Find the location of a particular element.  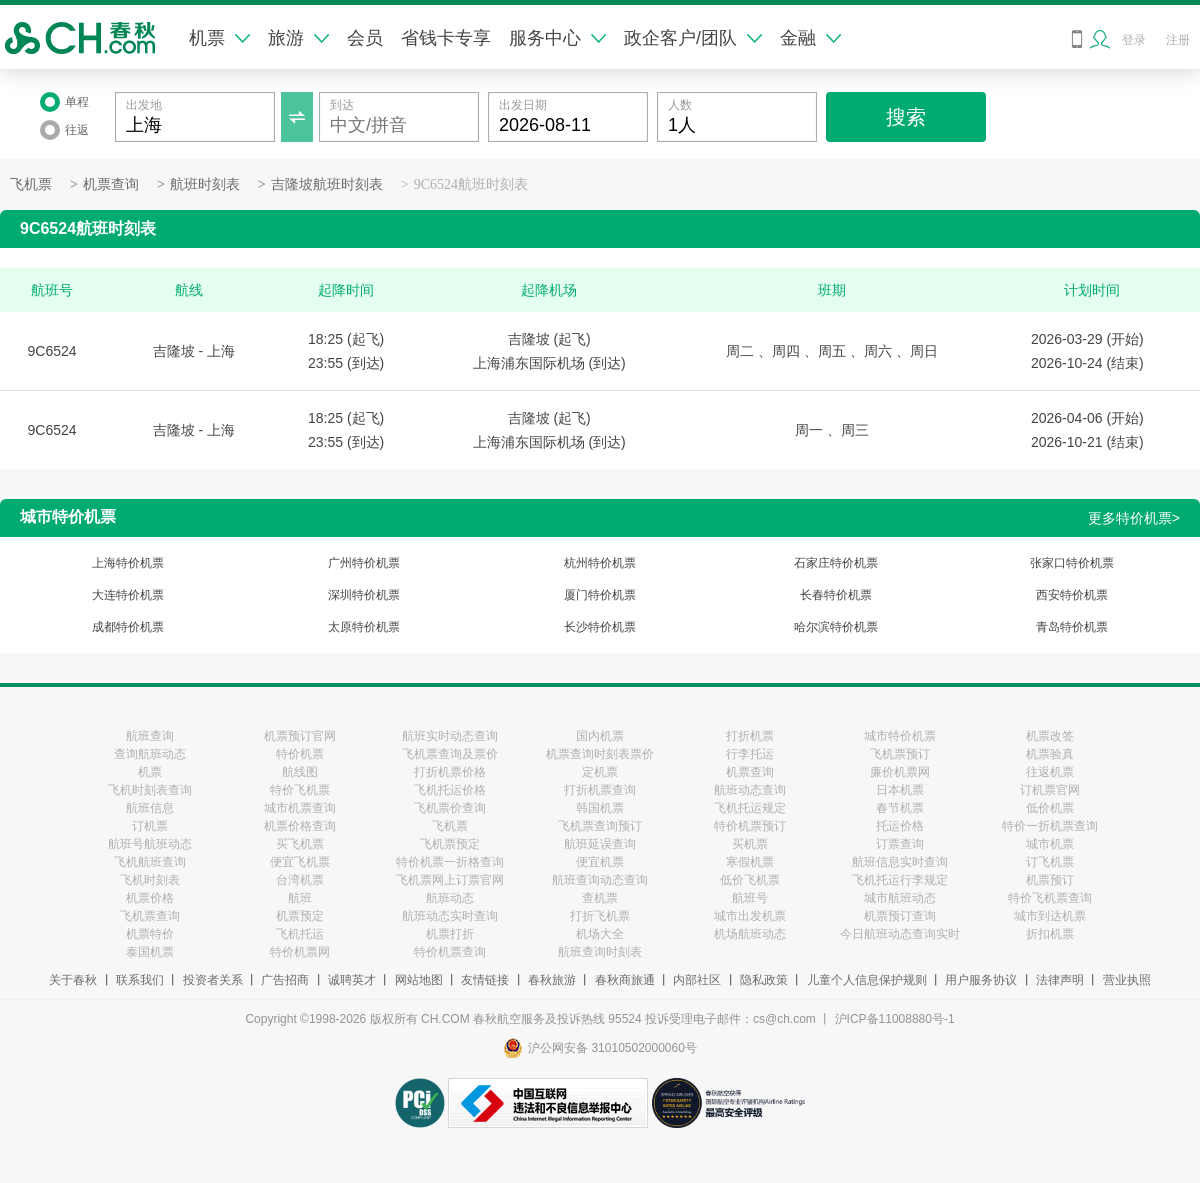

成都特价机票 is located at coordinates (128, 627).